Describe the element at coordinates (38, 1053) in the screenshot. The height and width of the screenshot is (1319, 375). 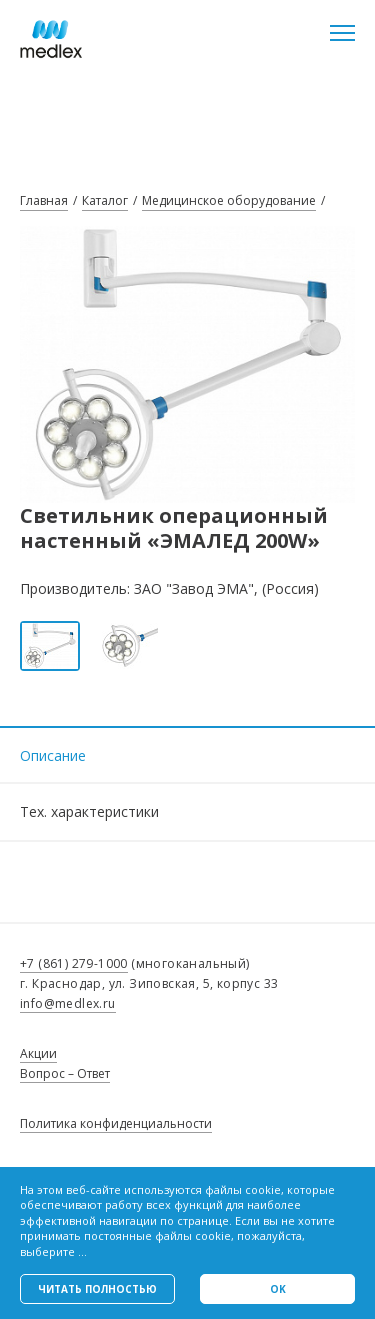
I see `Акции` at that location.